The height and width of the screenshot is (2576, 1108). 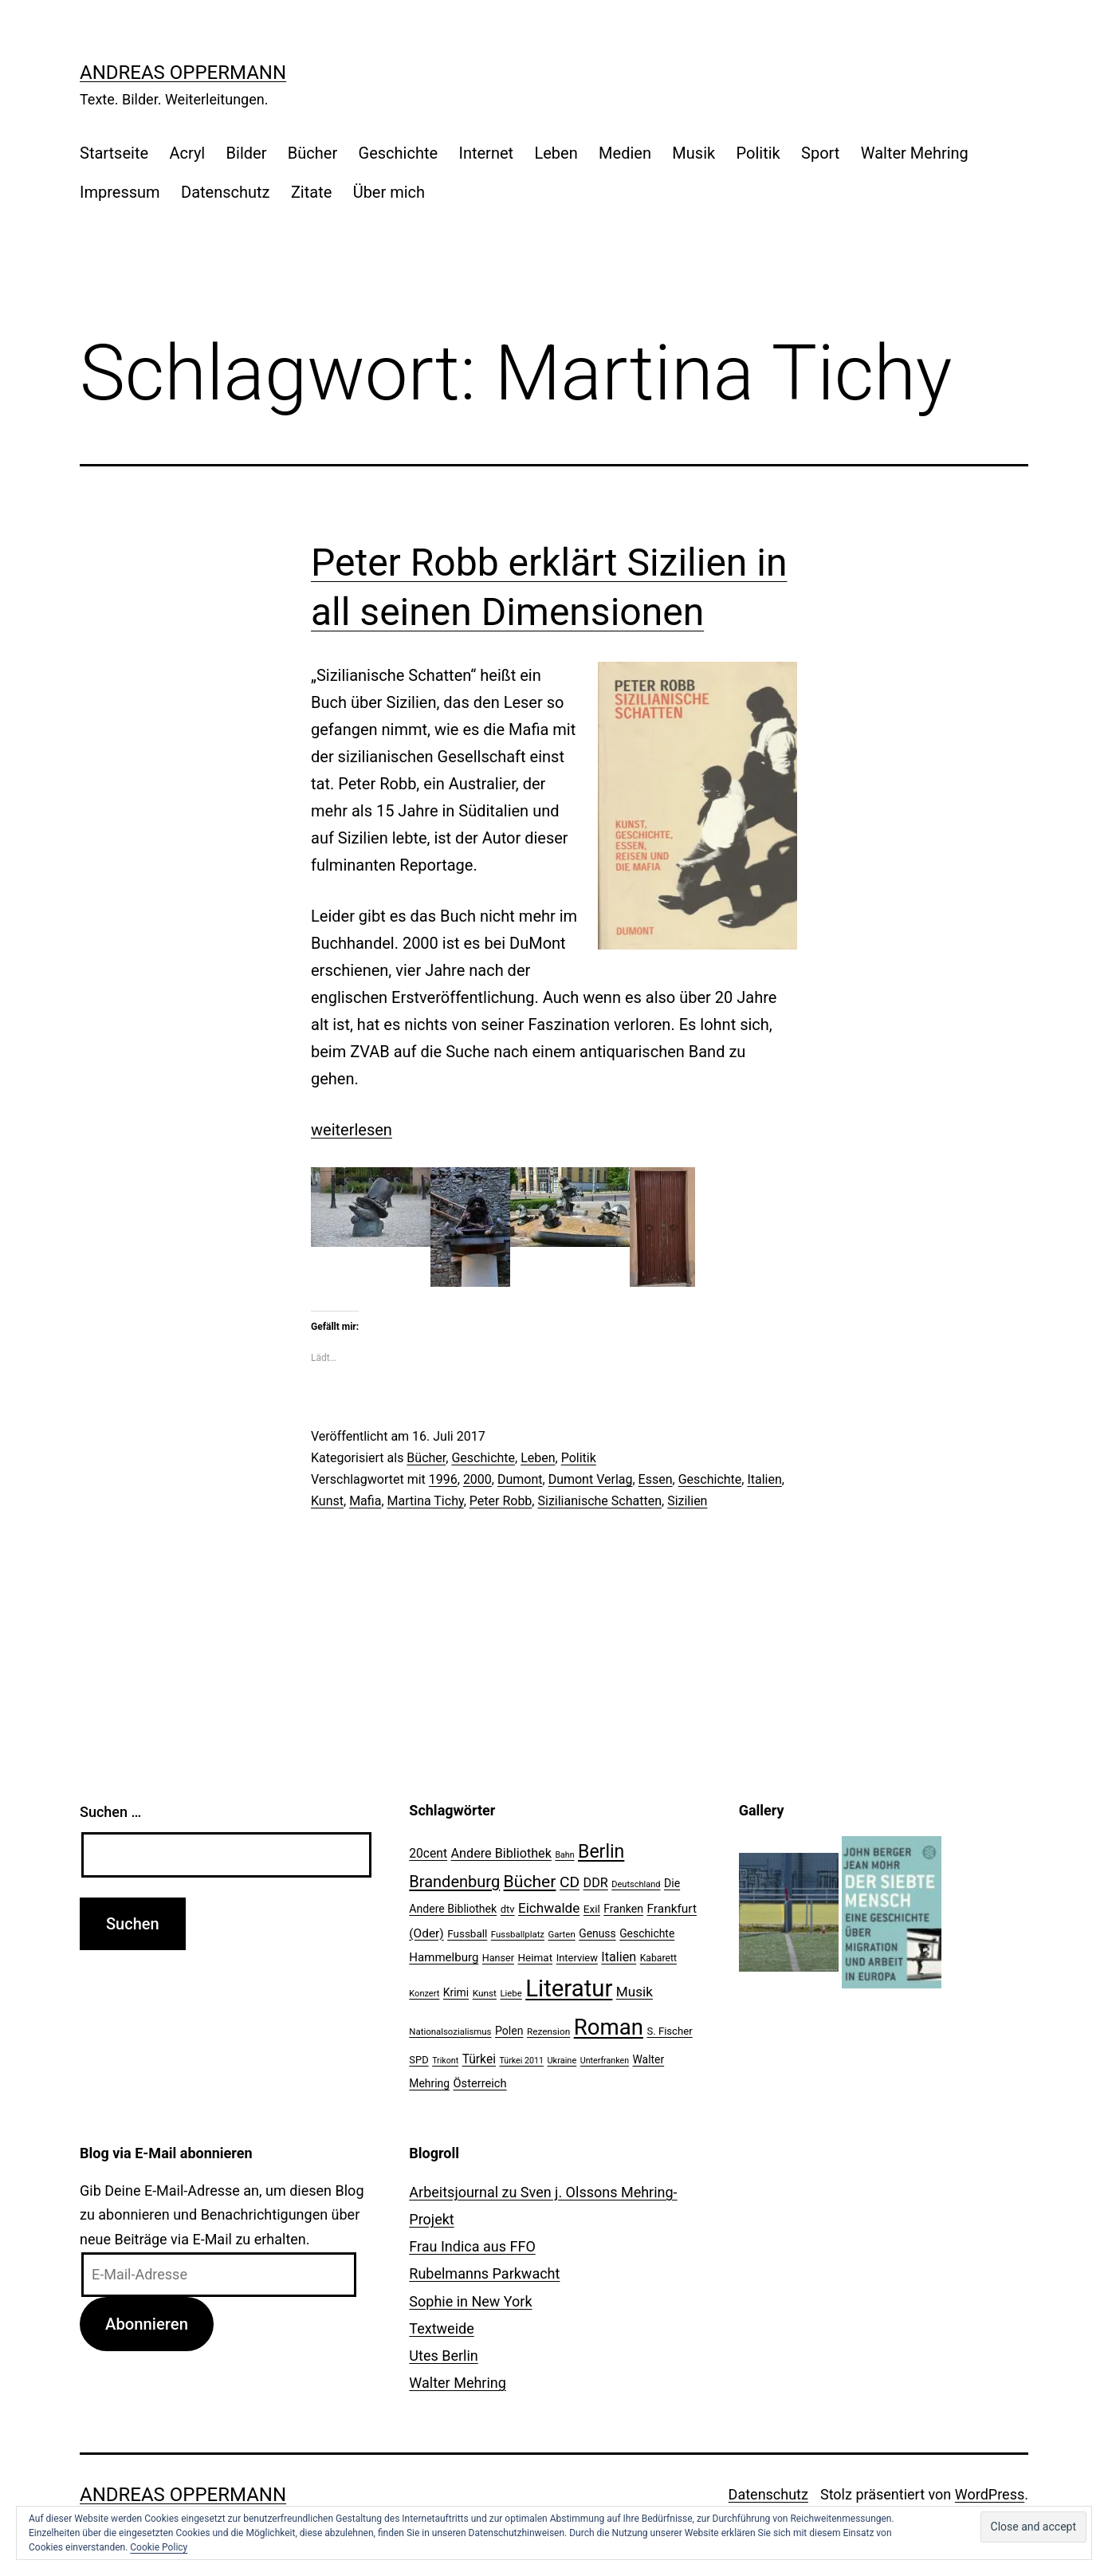 I want to click on Franken [Franken (28 Einträge)], so click(x=623, y=1908).